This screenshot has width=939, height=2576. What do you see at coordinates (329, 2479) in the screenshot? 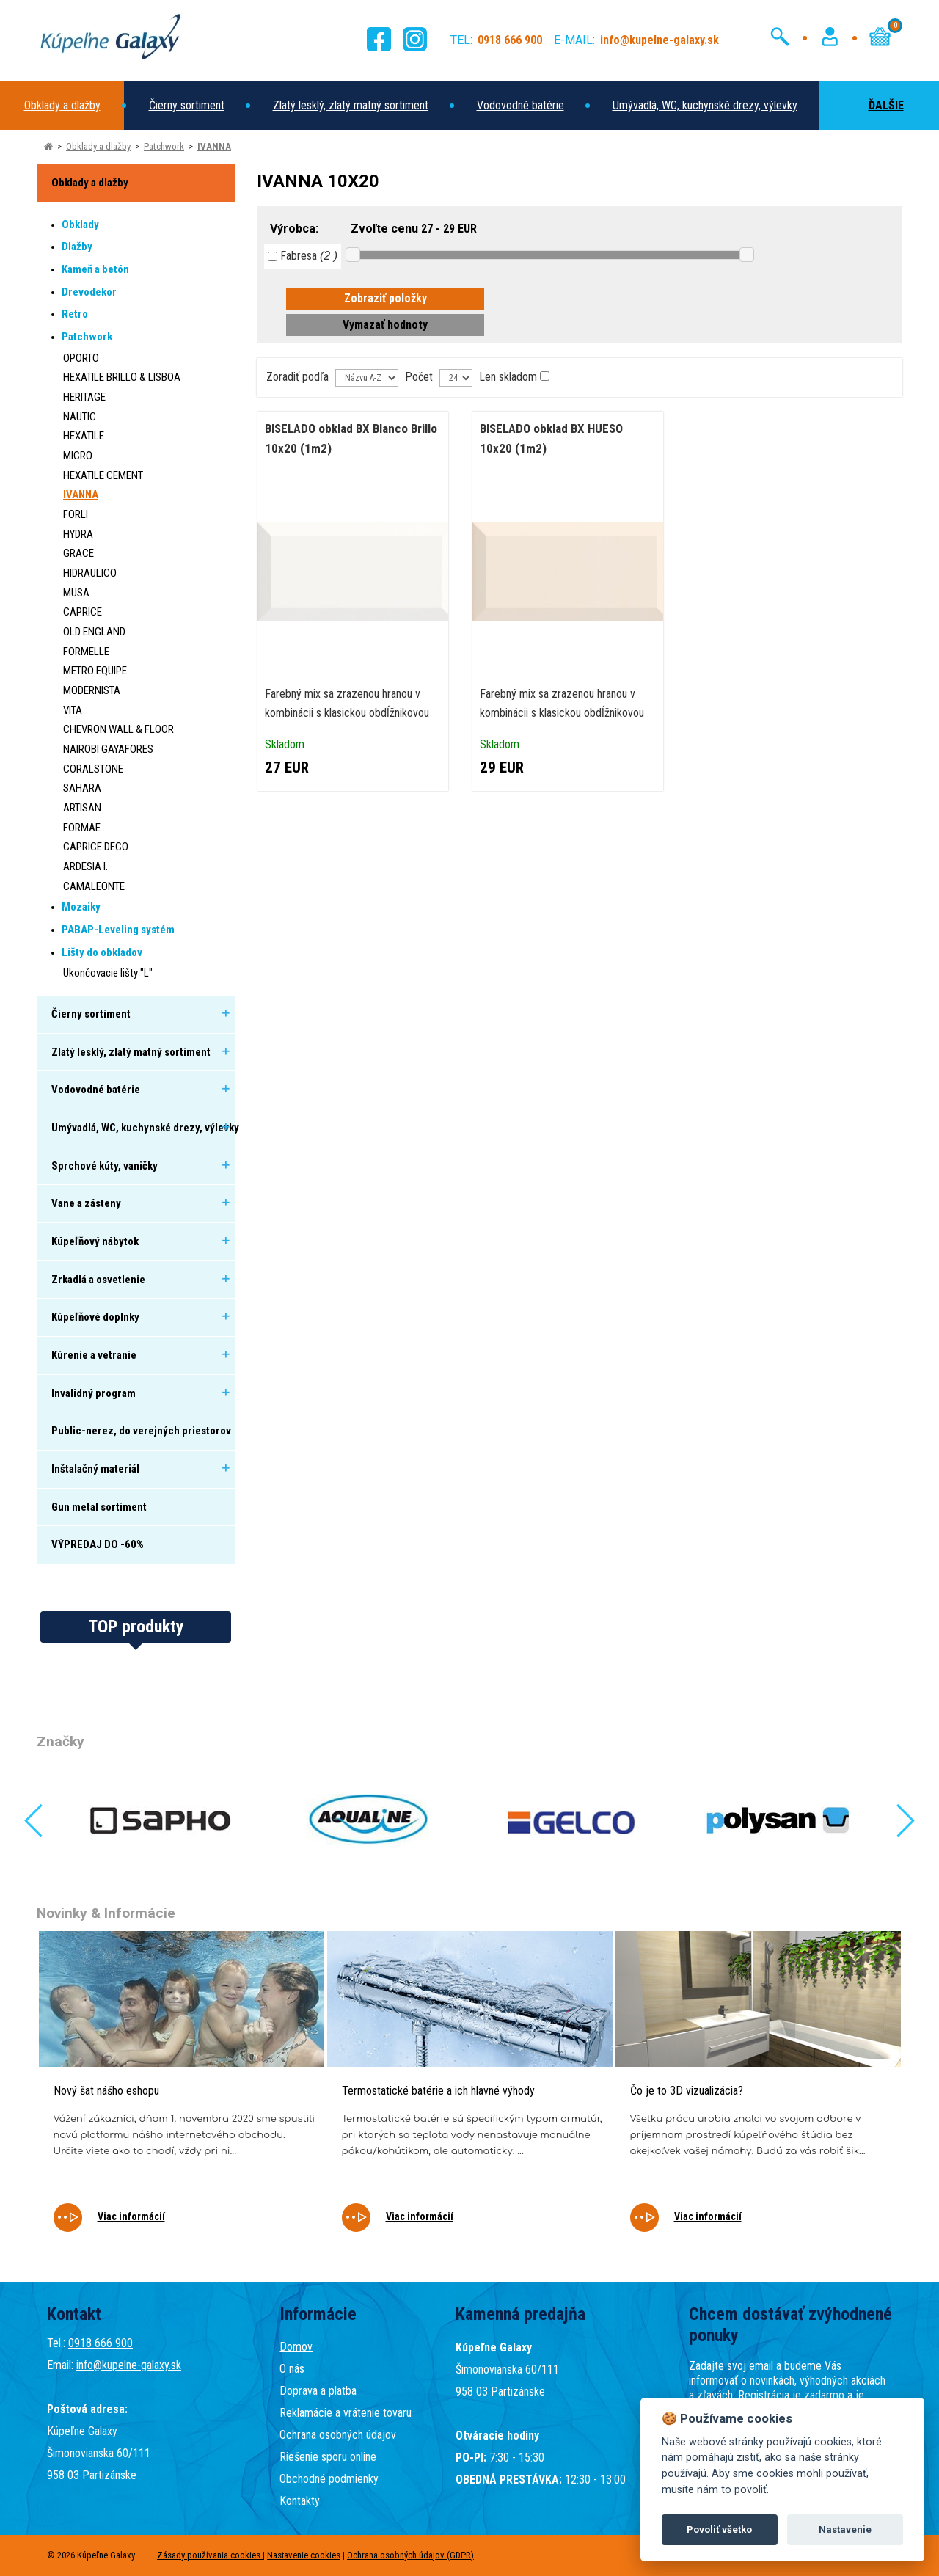
I see `Obchodné podmienky` at bounding box center [329, 2479].